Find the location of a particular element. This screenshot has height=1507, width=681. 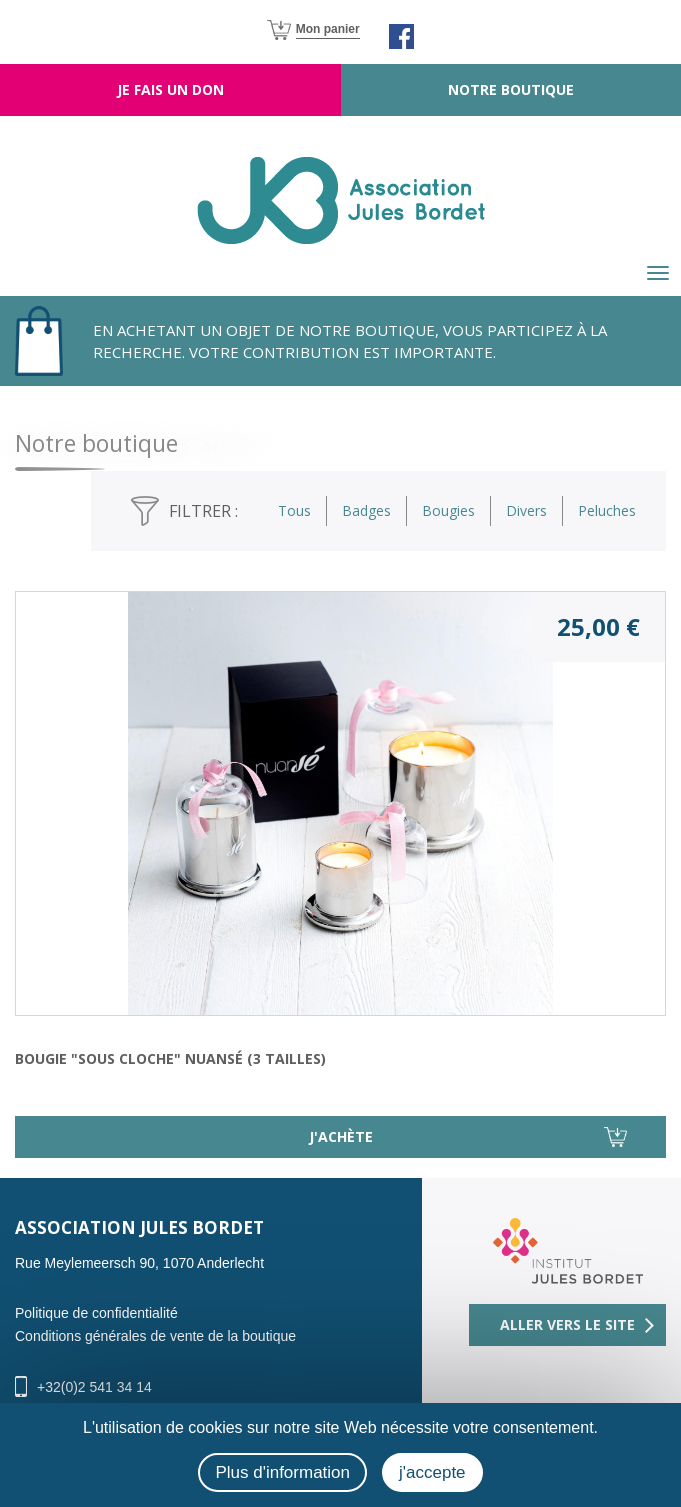

Politique de confidentialité is located at coordinates (96, 1313).